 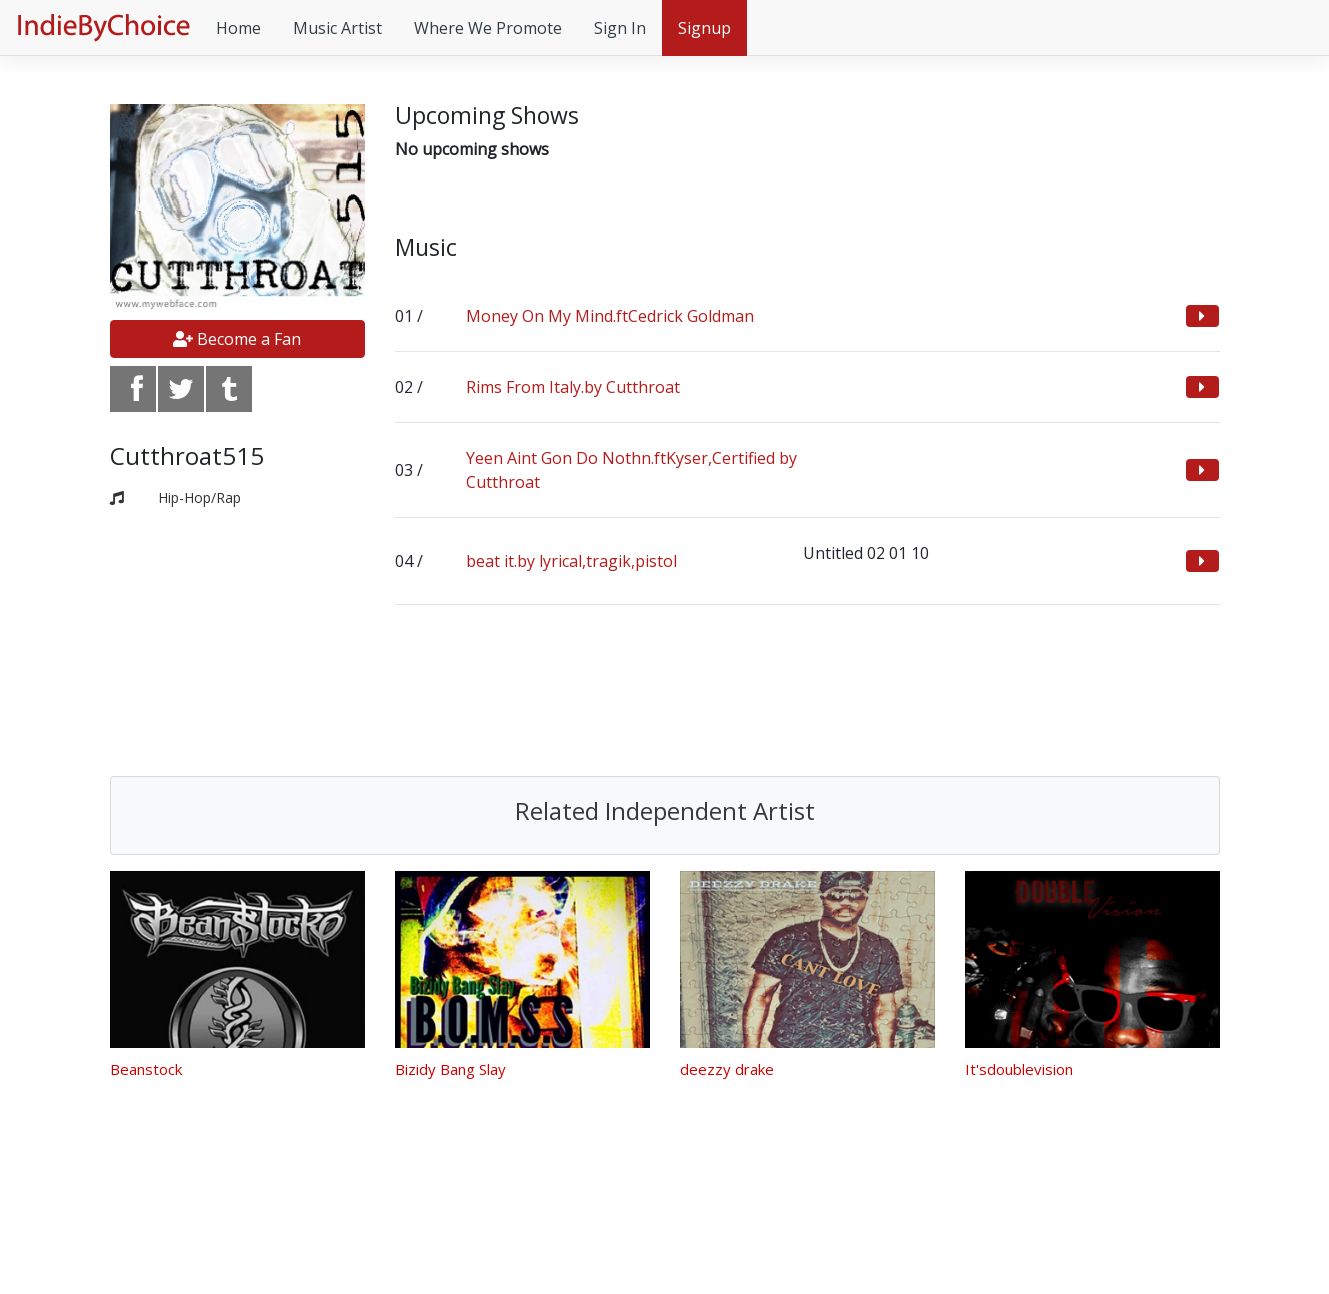 I want to click on Sign In, so click(x=620, y=28).